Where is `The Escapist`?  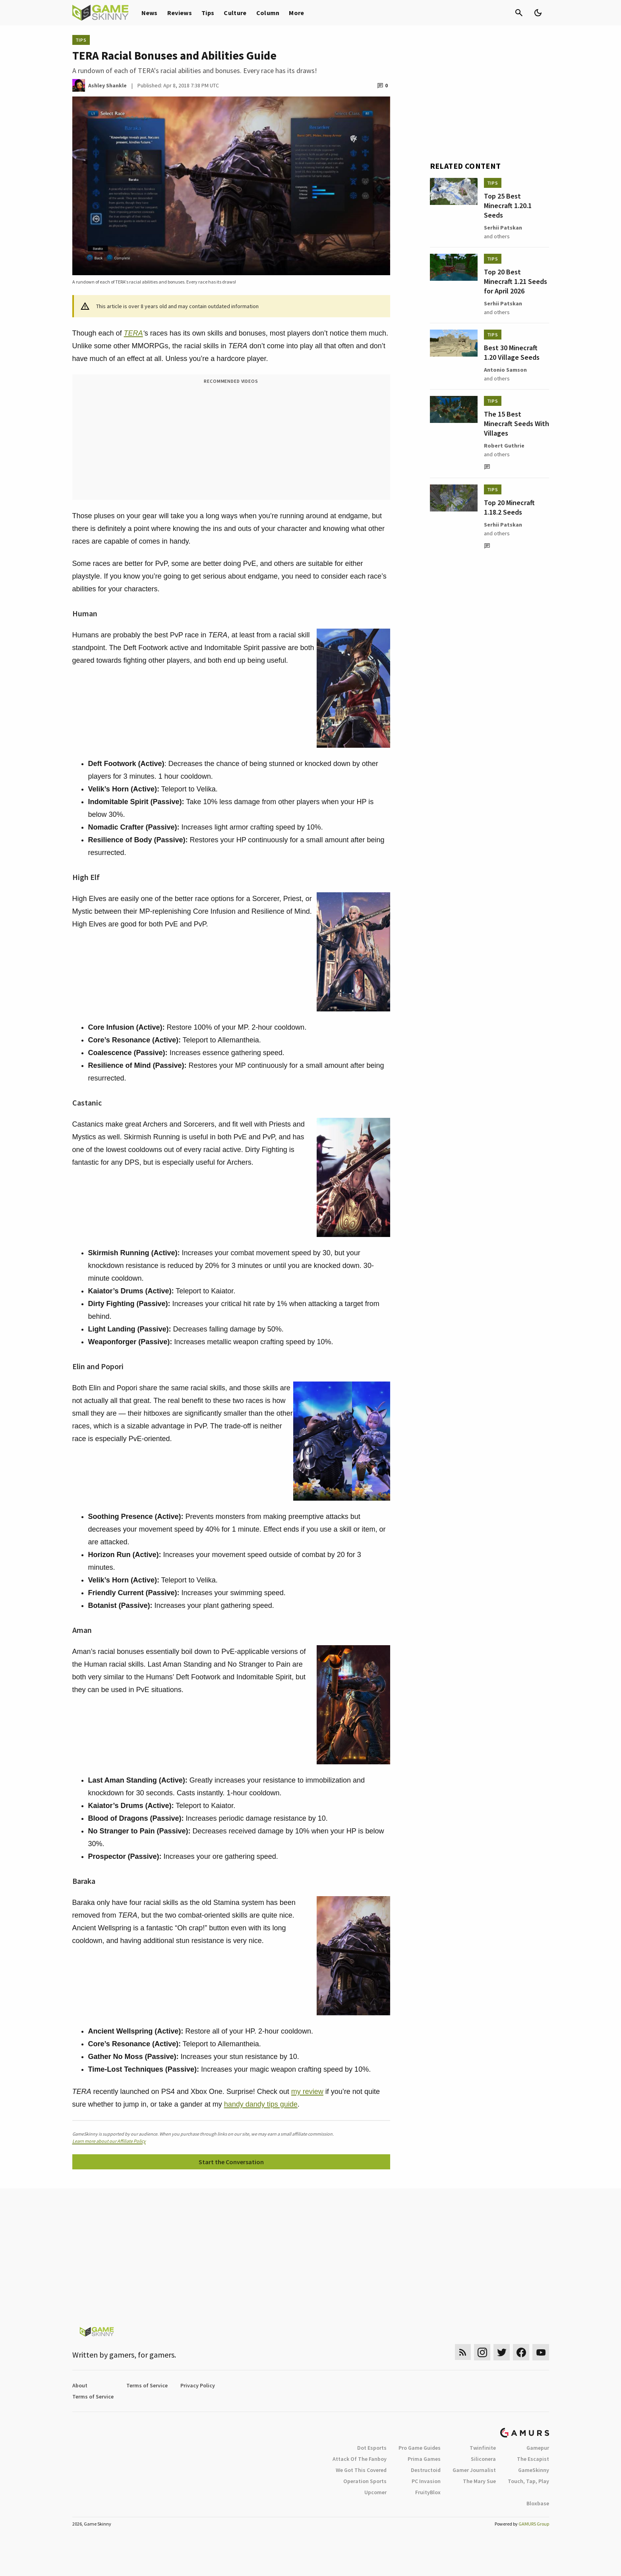
The Escapist is located at coordinates (533, 2458).